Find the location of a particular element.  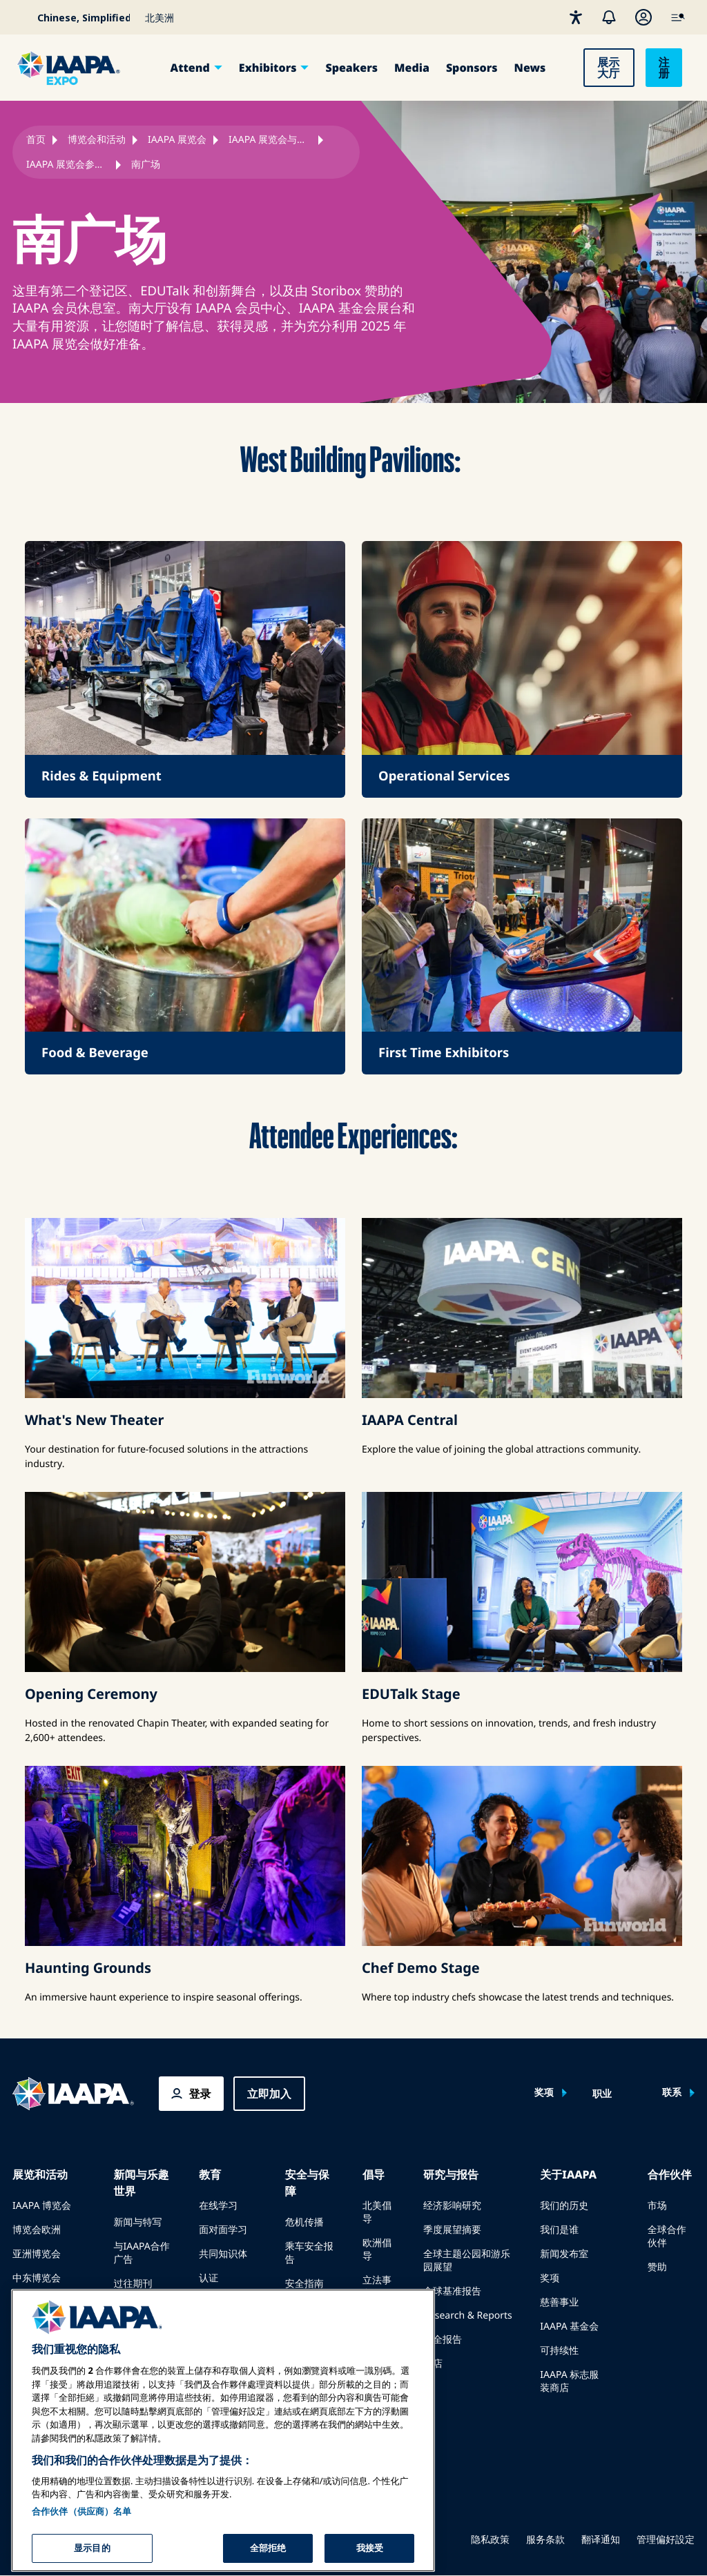

[Select your language] is located at coordinates (74, 17).